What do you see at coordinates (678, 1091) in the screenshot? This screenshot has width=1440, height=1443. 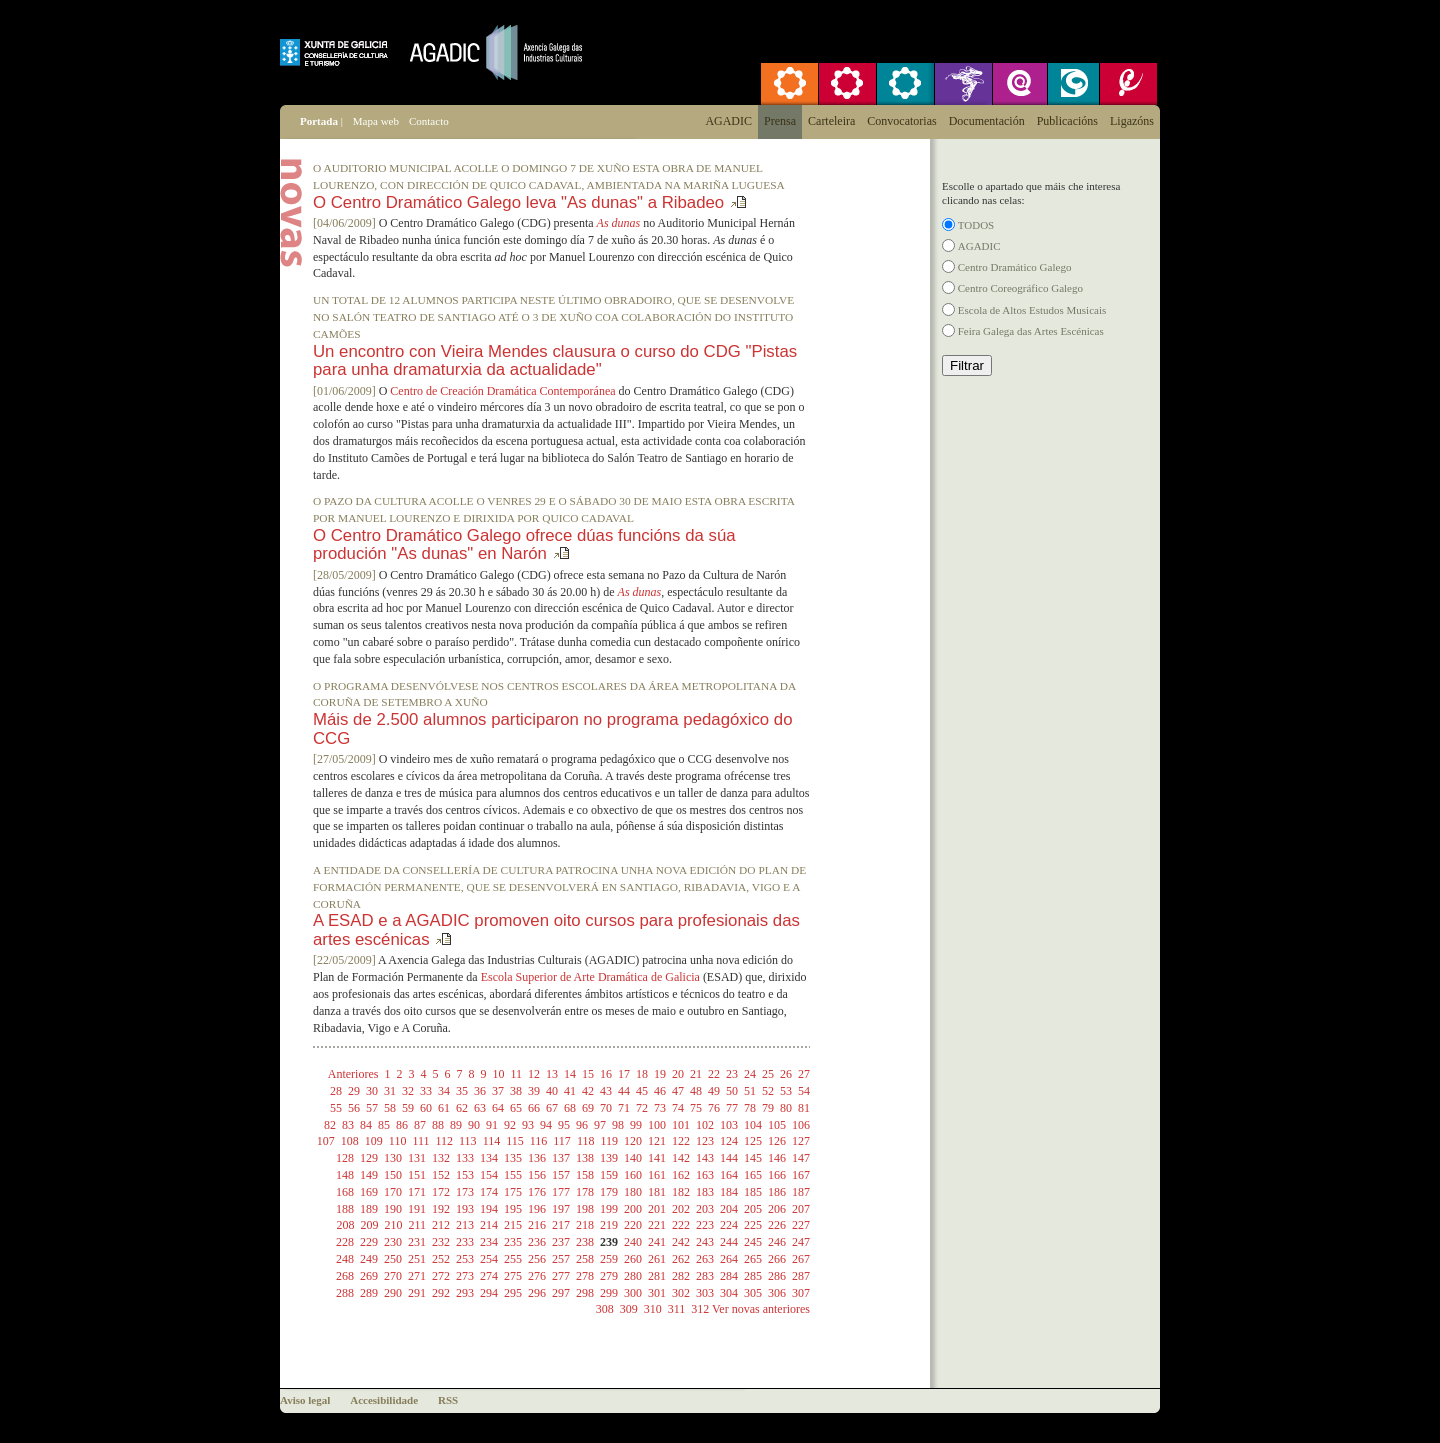 I see `47` at bounding box center [678, 1091].